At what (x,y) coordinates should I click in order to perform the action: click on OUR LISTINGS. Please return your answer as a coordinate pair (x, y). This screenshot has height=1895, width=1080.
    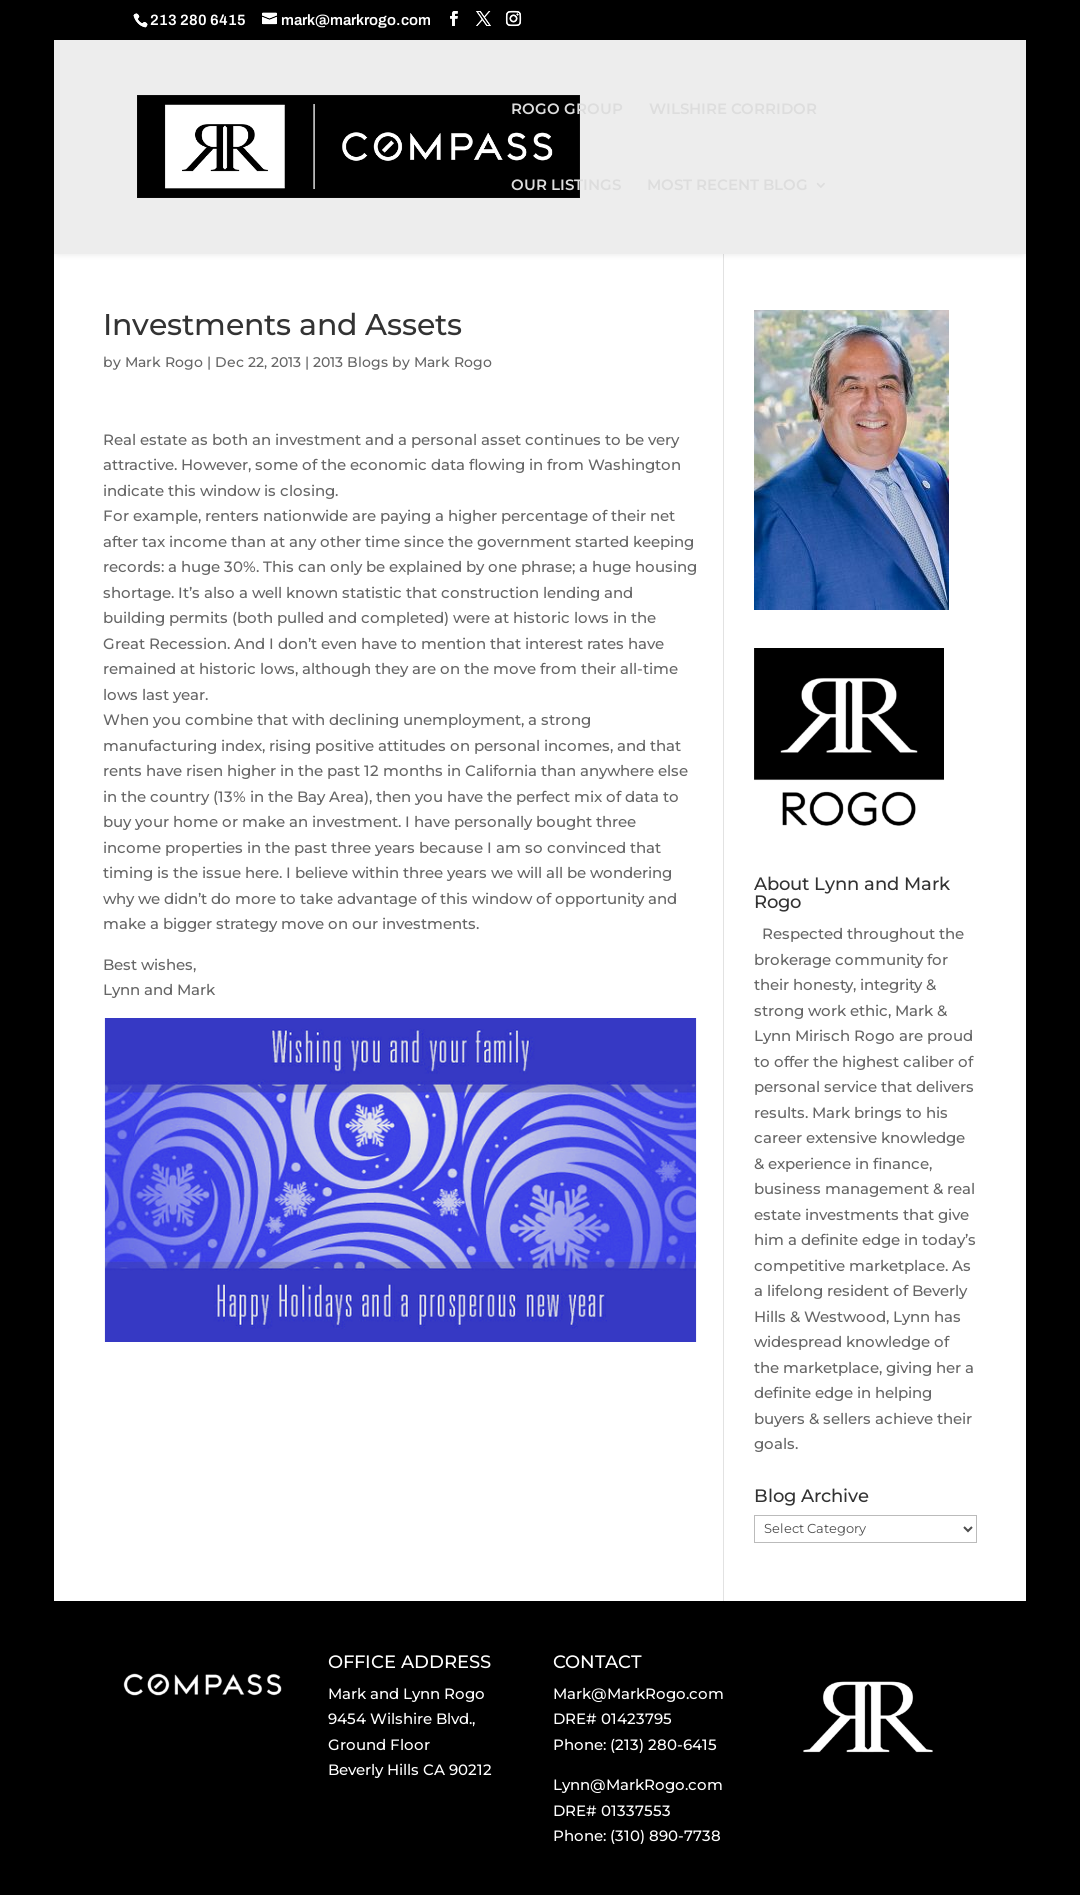
    Looking at the image, I should click on (566, 186).